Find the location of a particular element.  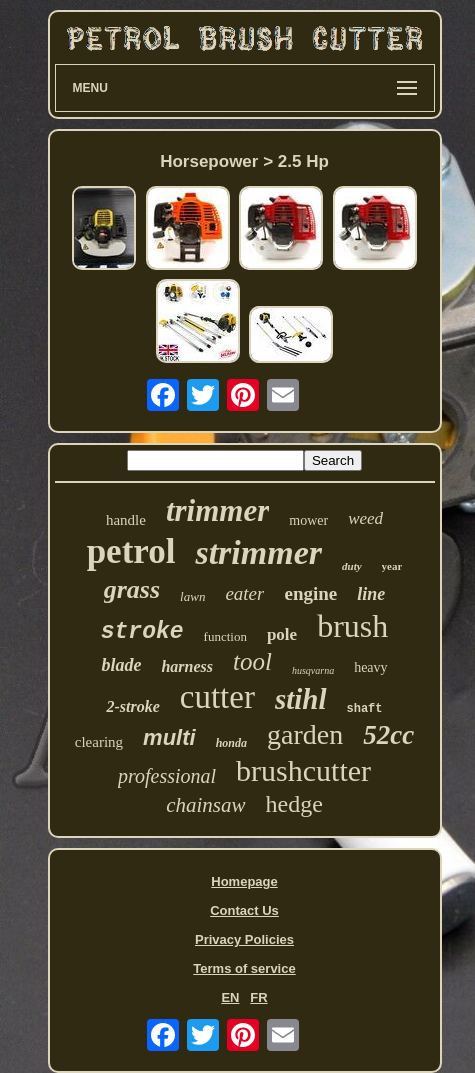

FR is located at coordinates (258, 997).